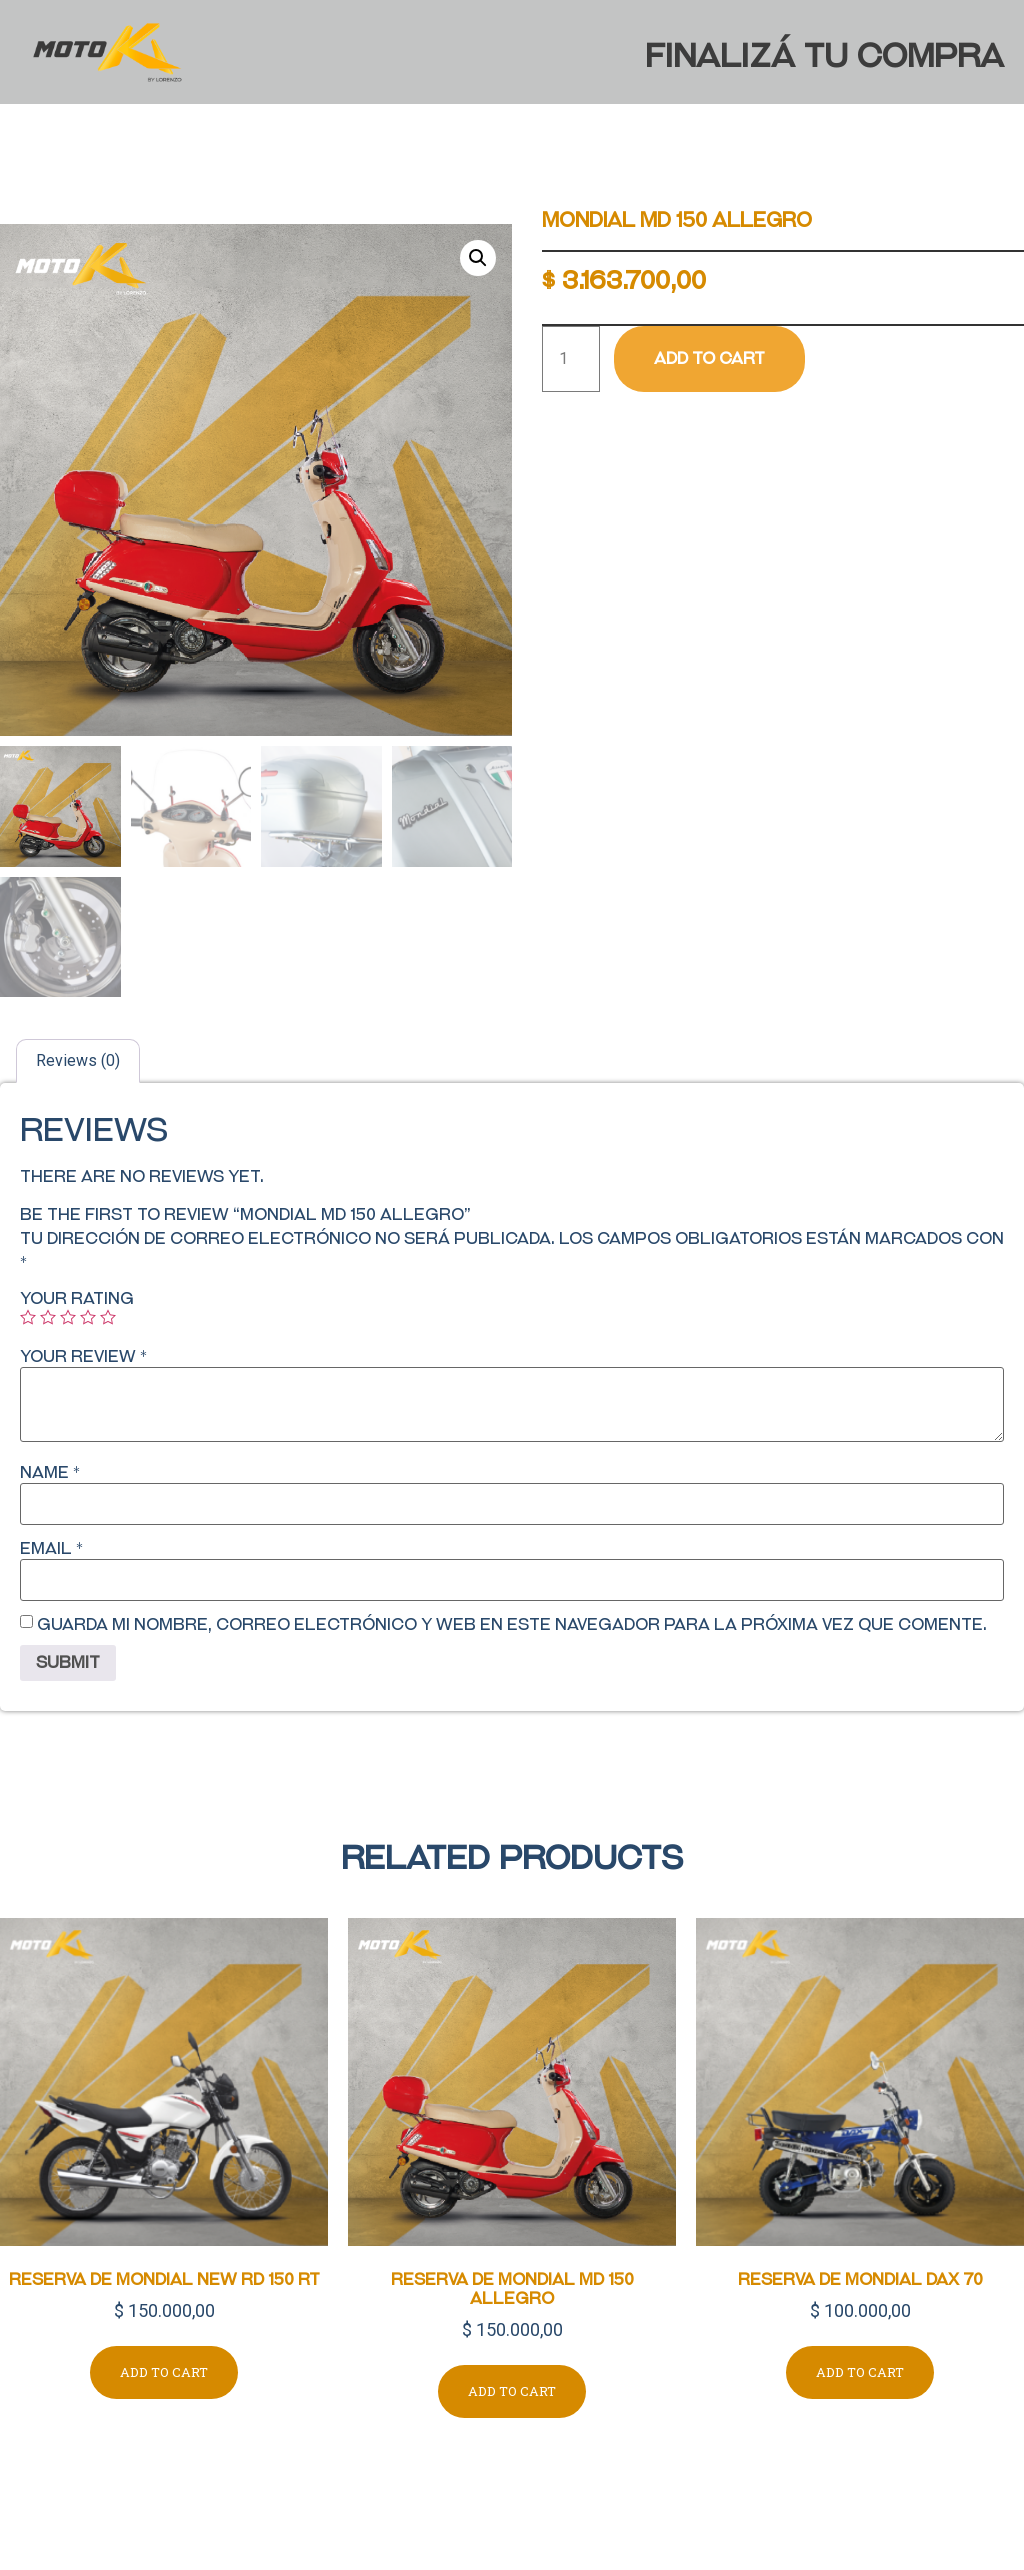  Describe the element at coordinates (78, 1061) in the screenshot. I see `[tab]` at that location.